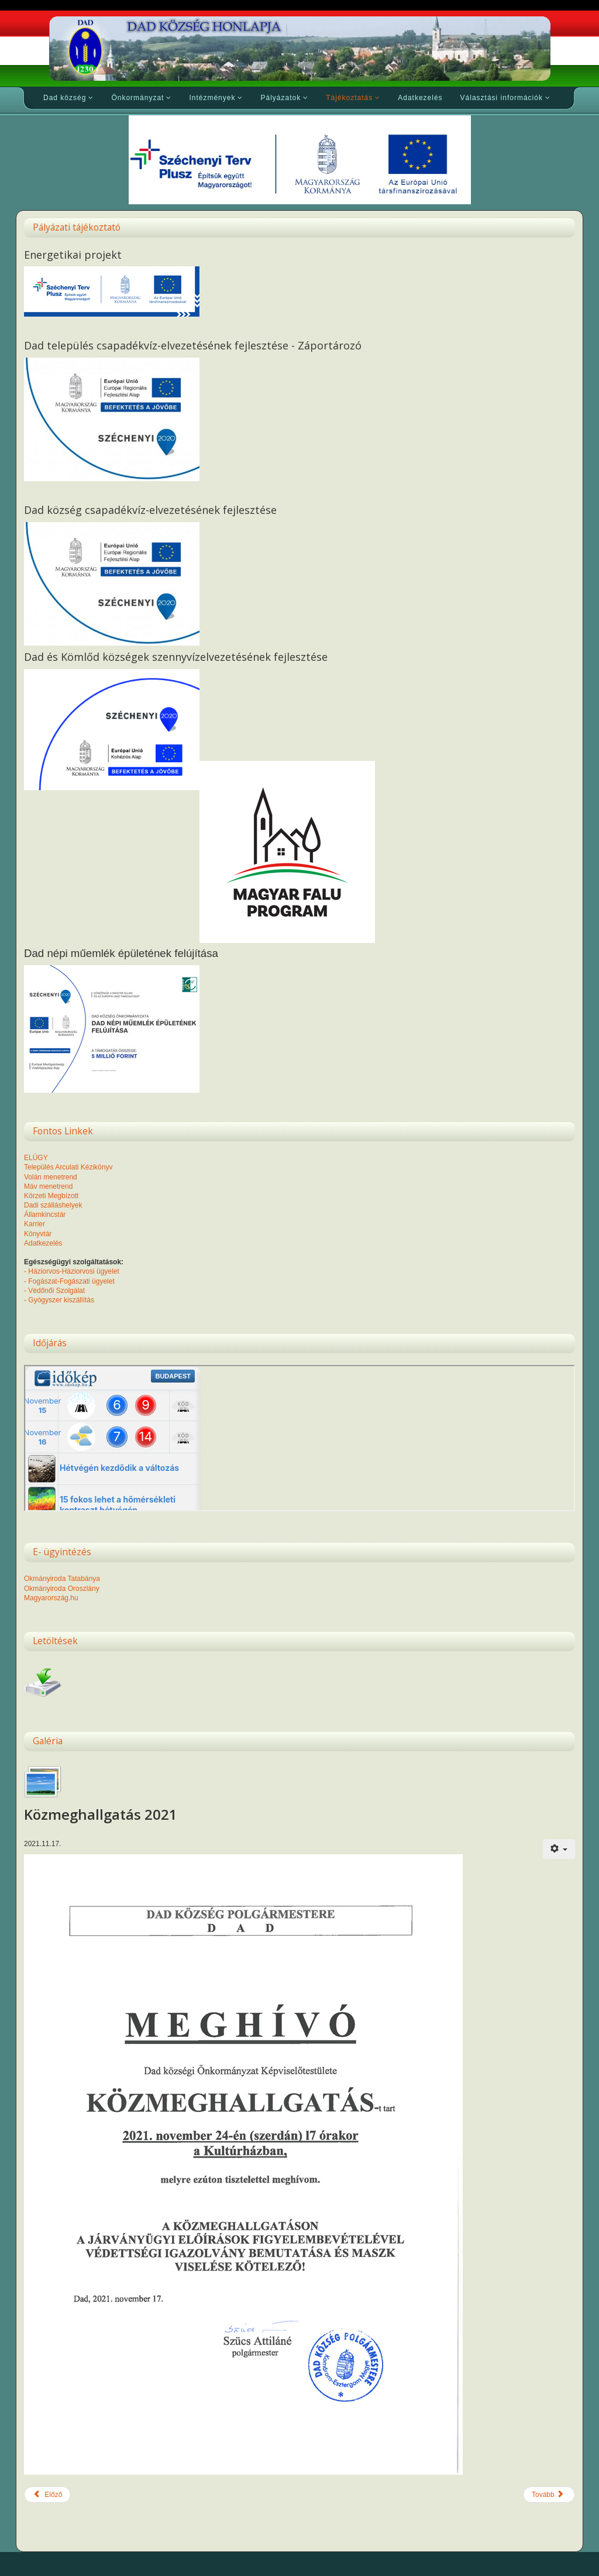 Image resolution: width=599 pixels, height=2576 pixels. What do you see at coordinates (559, 1849) in the screenshot?
I see `[Felhasználói eszközök]` at bounding box center [559, 1849].